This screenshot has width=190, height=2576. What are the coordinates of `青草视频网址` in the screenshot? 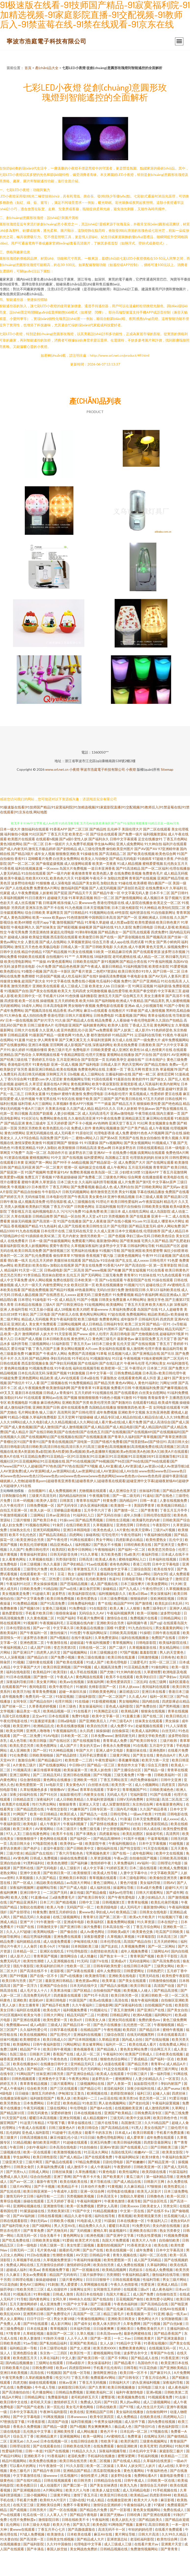 It's located at (123, 1642).